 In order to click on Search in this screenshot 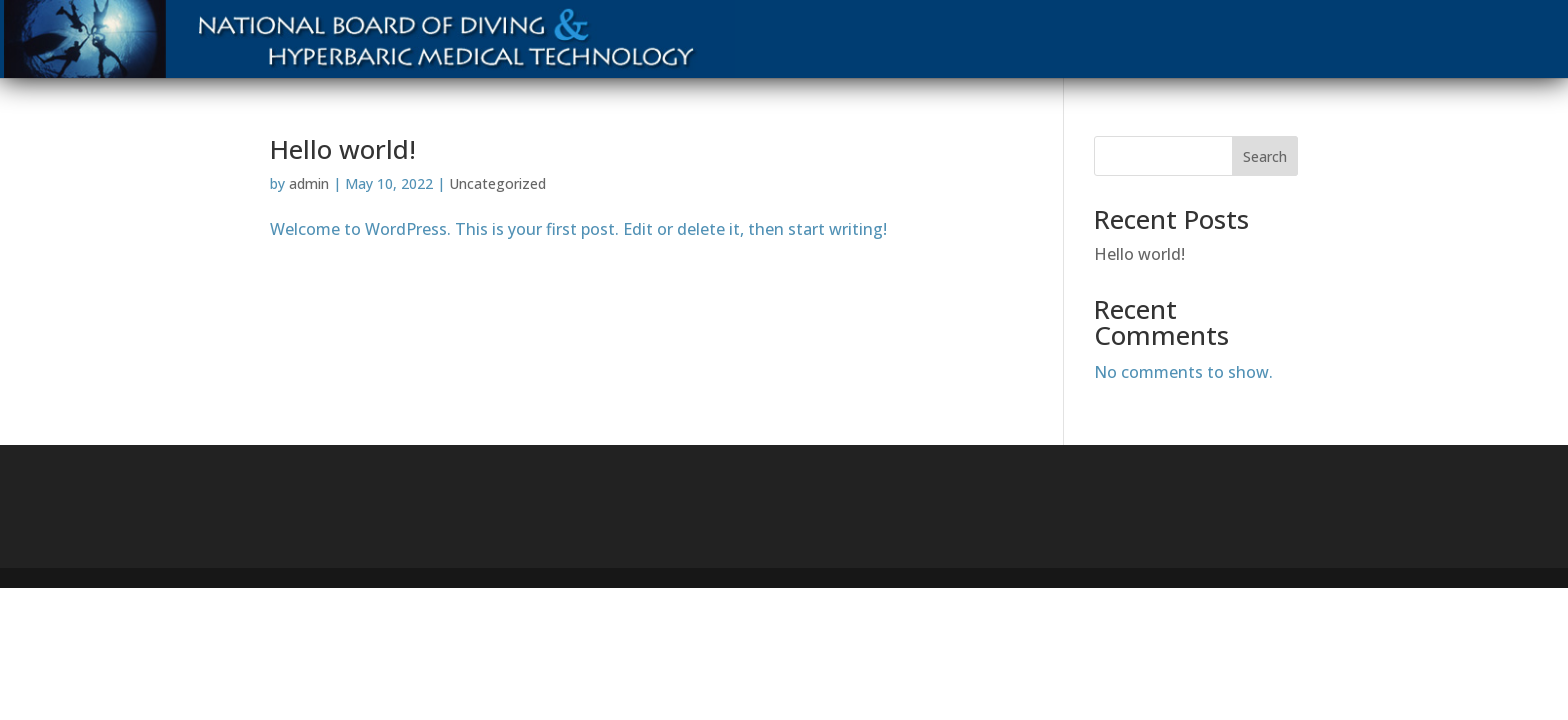, I will do `click(1265, 156)`.